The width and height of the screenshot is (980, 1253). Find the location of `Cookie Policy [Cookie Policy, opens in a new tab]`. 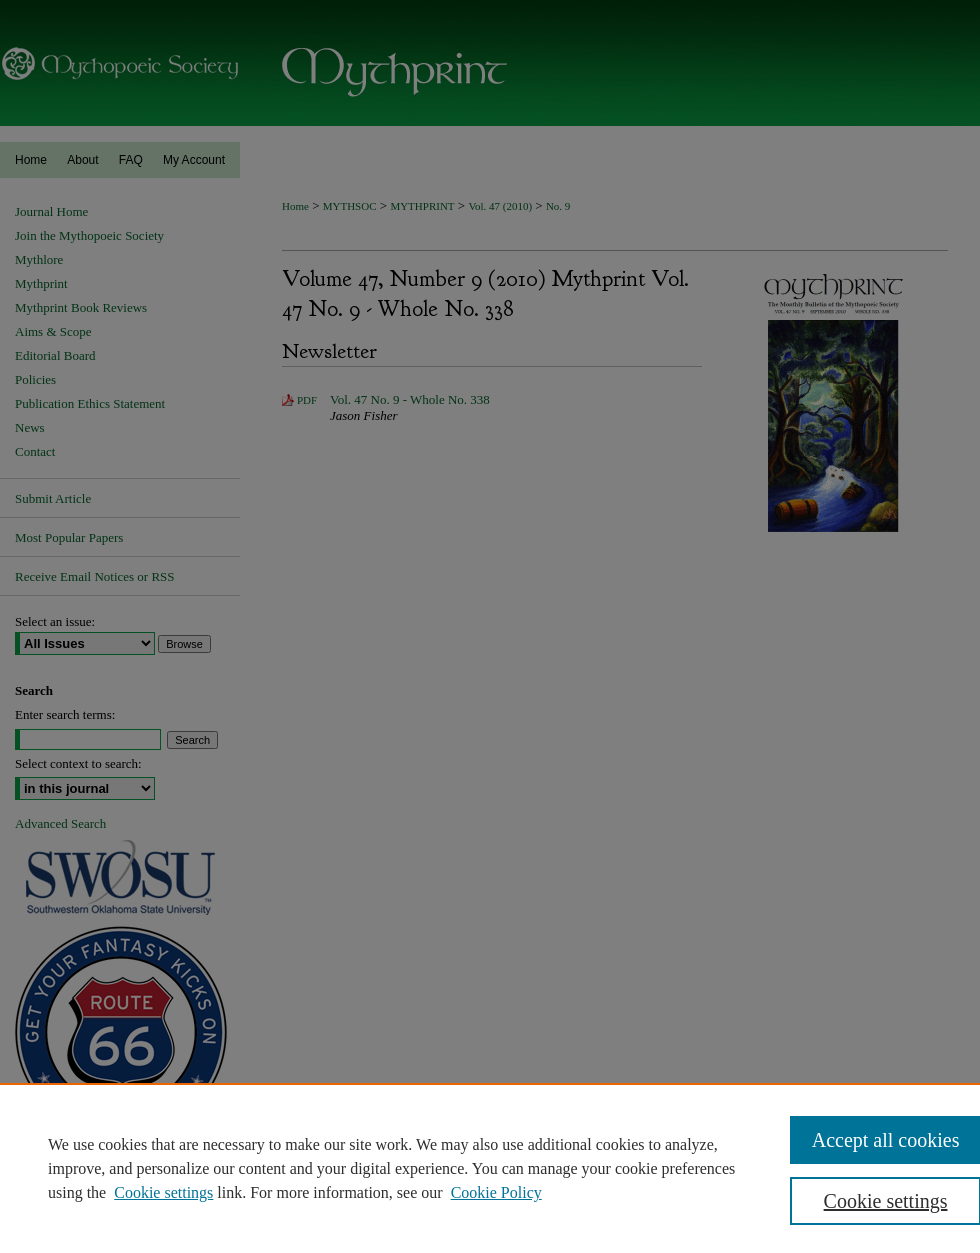

Cookie Policy [Cookie Policy, opens in a new tab] is located at coordinates (496, 1192).